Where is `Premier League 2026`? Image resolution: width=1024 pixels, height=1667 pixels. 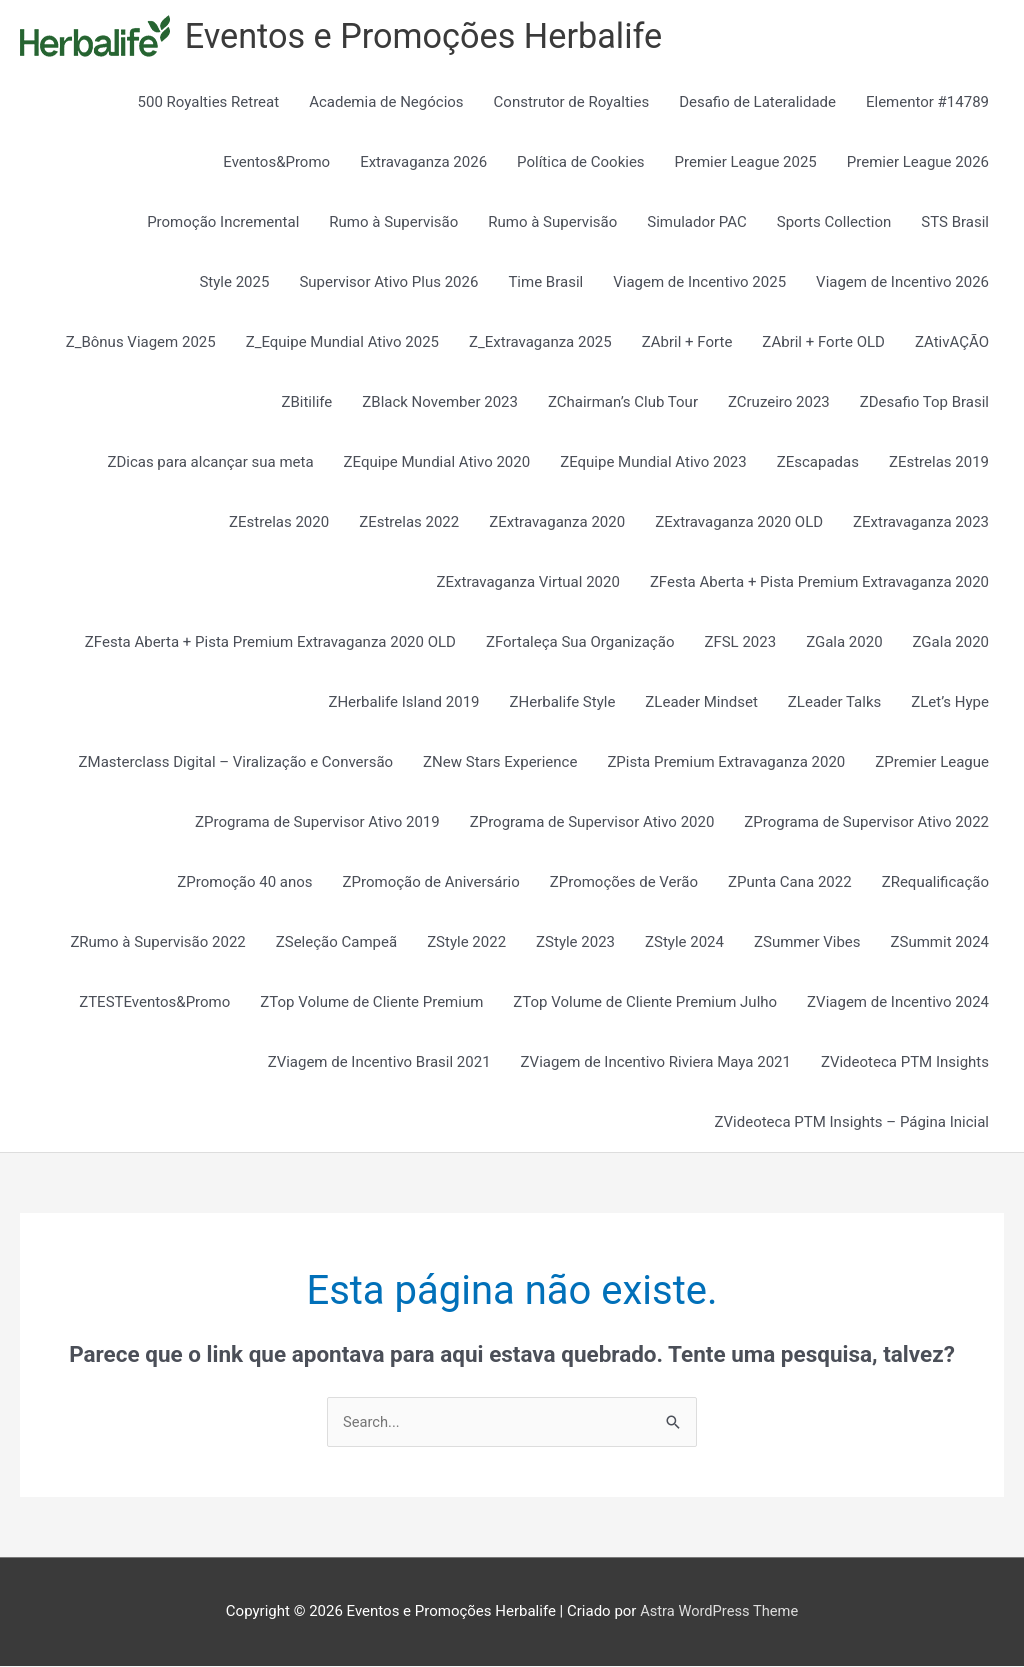 Premier League 2026 is located at coordinates (918, 163).